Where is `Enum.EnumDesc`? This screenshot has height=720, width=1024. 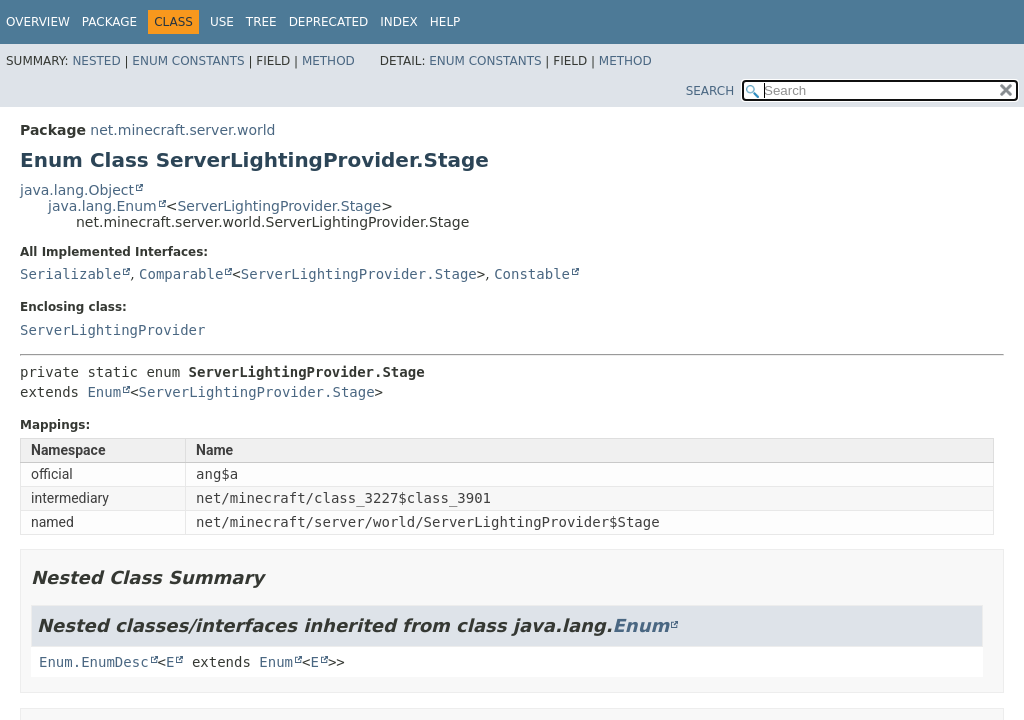
Enum.EnumDesc is located at coordinates (94, 662).